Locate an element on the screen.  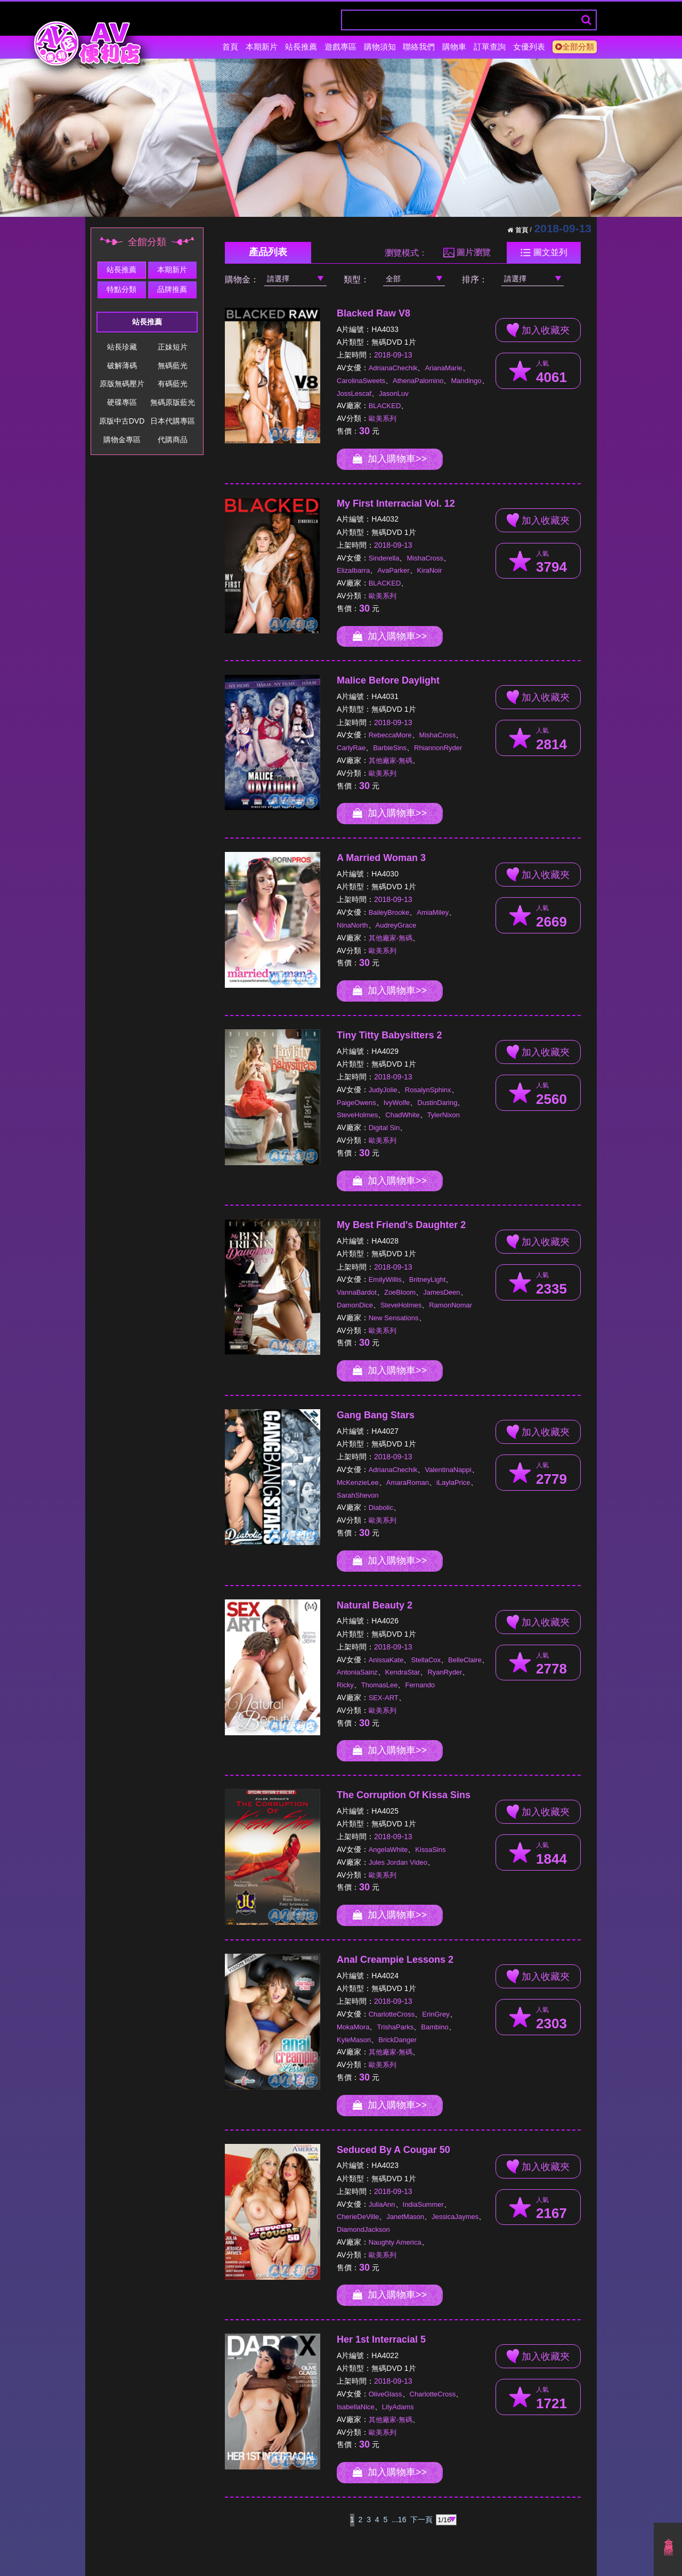
原版中古DVD is located at coordinates (122, 421).